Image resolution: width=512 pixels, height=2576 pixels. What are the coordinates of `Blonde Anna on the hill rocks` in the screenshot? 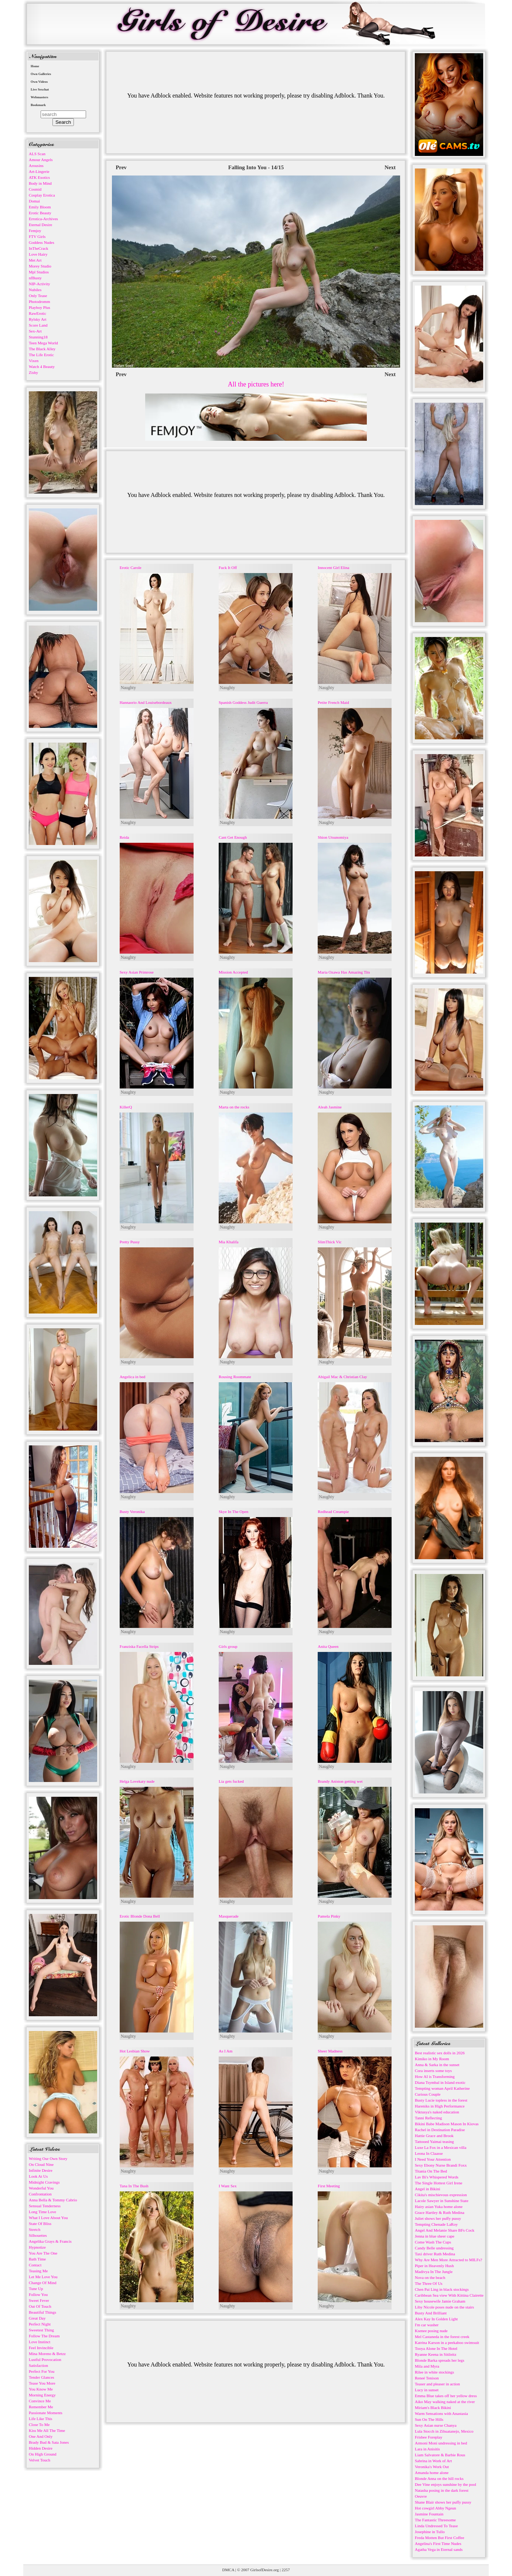 It's located at (439, 2478).